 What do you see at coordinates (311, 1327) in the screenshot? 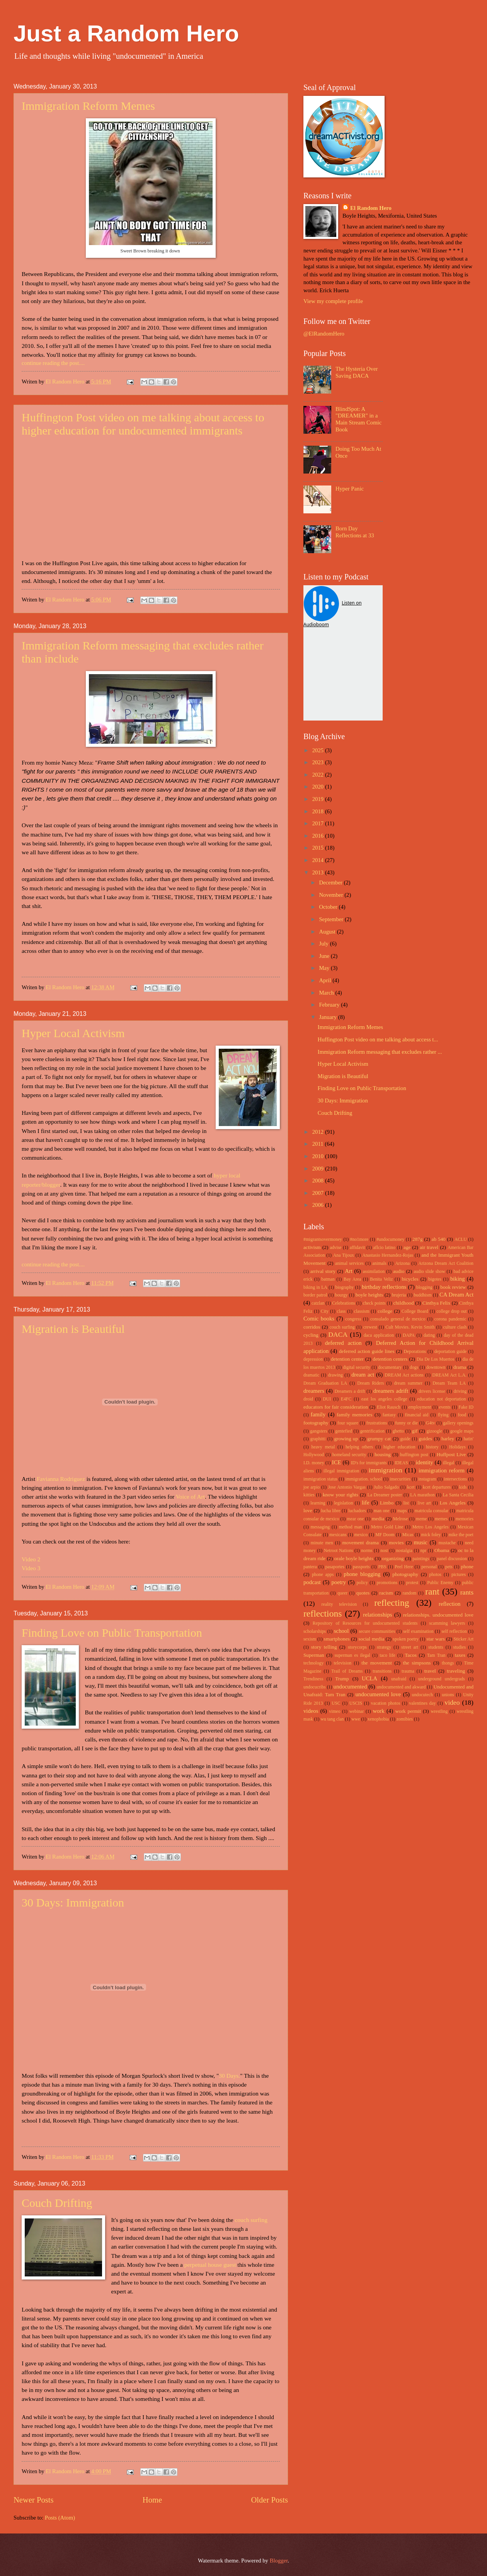
I see `corridos` at bounding box center [311, 1327].